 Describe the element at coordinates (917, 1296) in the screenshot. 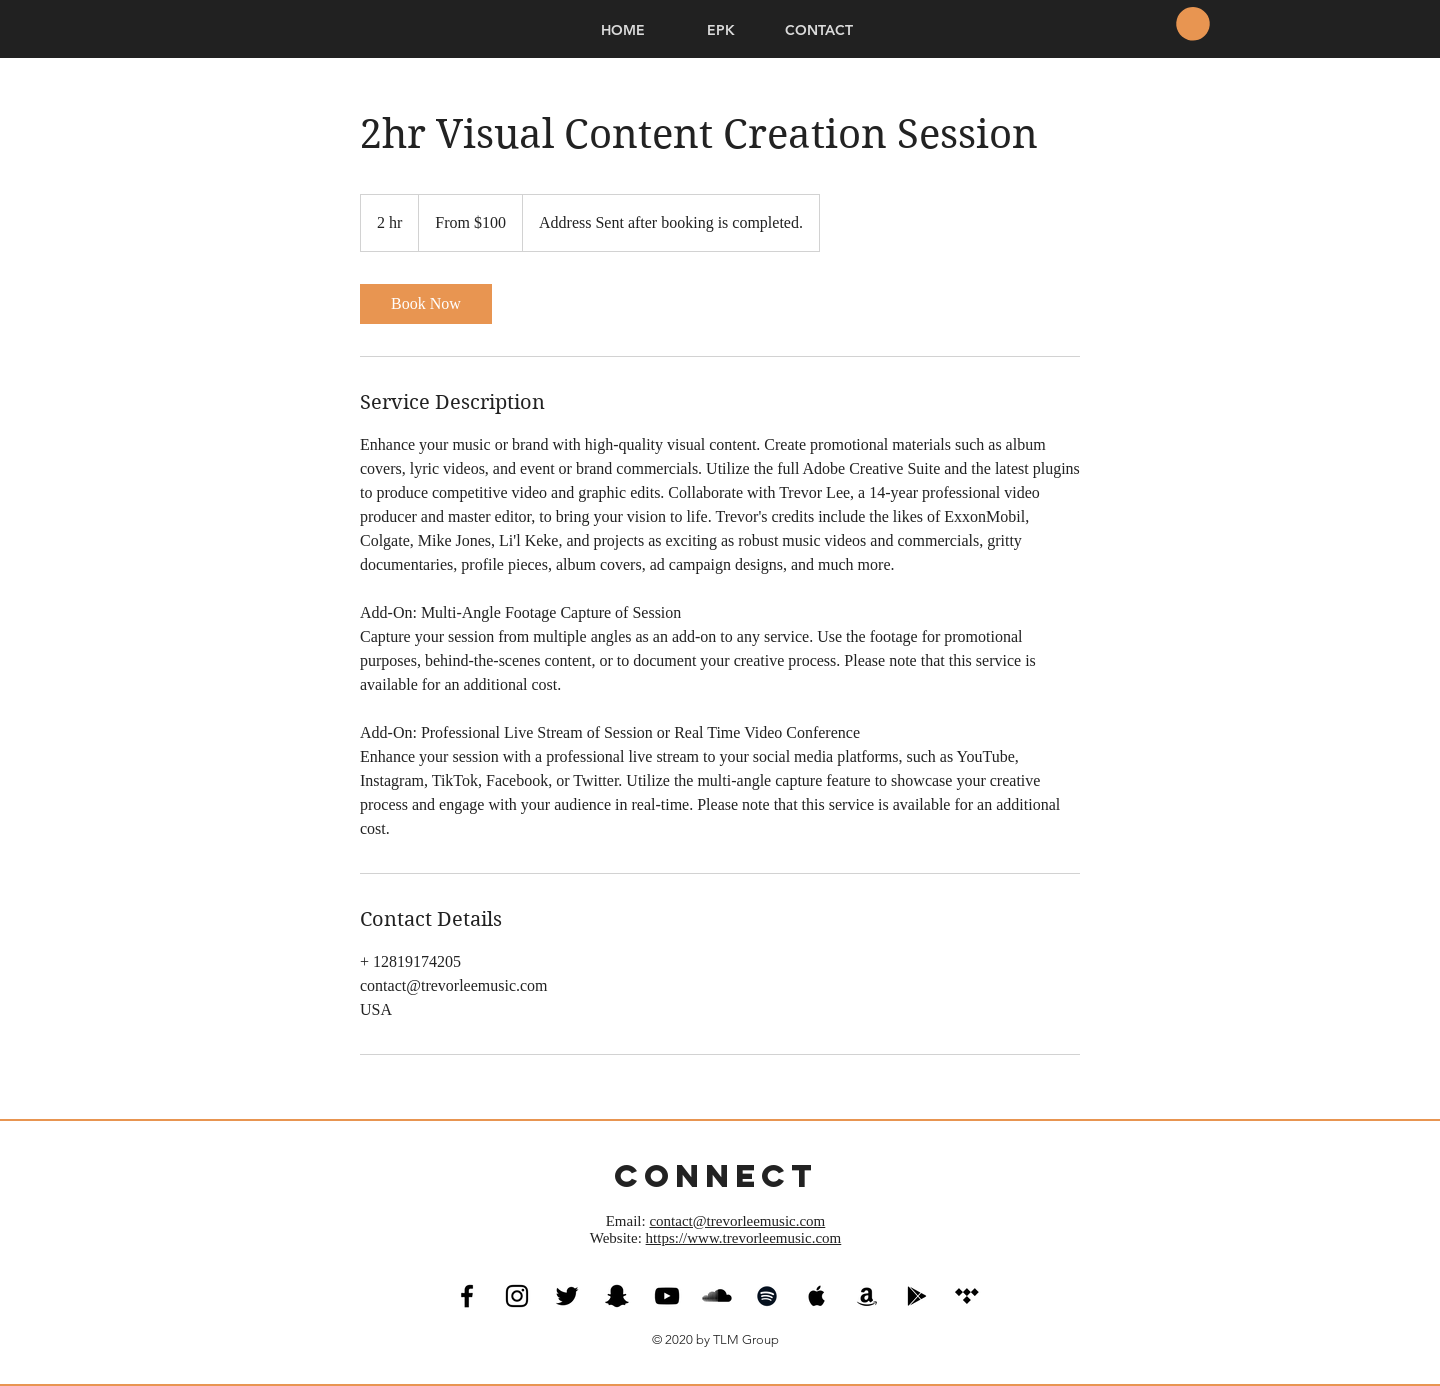

I see `[Black Google Play Icon]` at that location.